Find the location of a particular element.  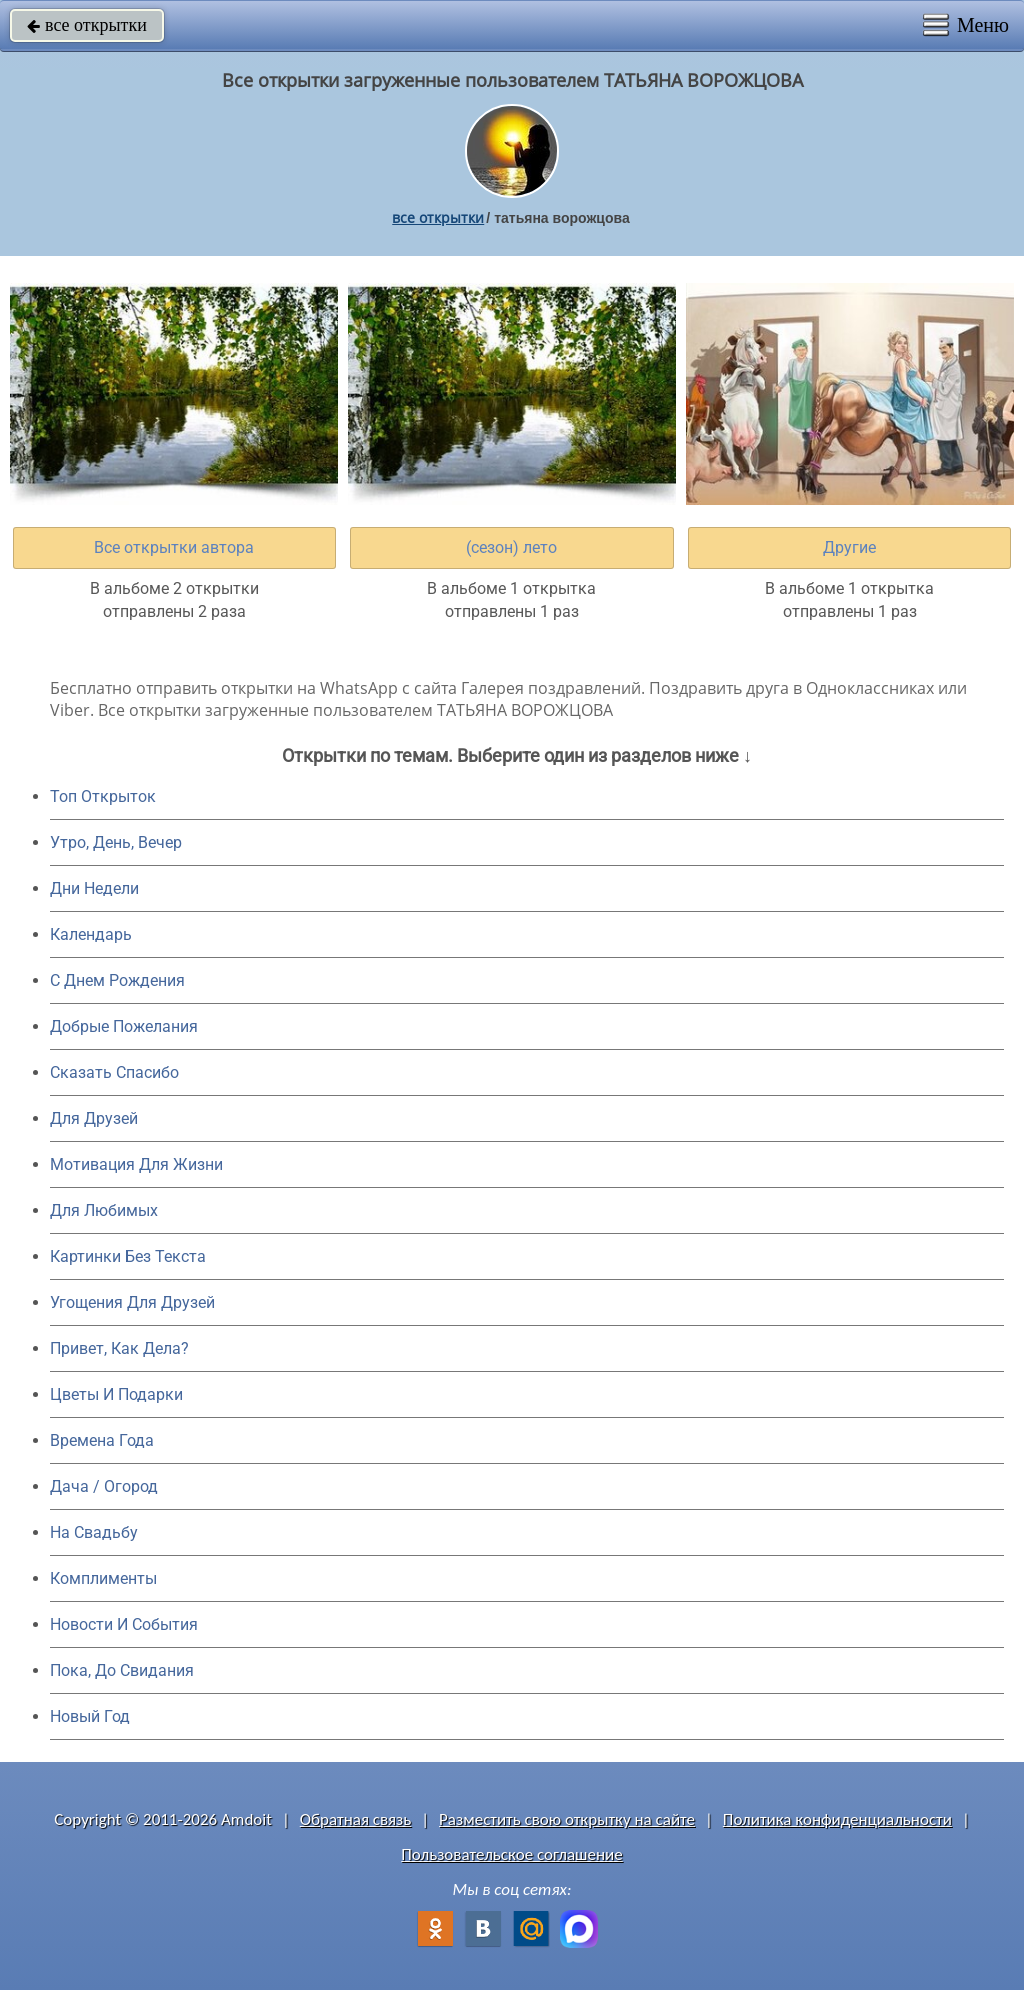

C Днем Рождения is located at coordinates (117, 980).